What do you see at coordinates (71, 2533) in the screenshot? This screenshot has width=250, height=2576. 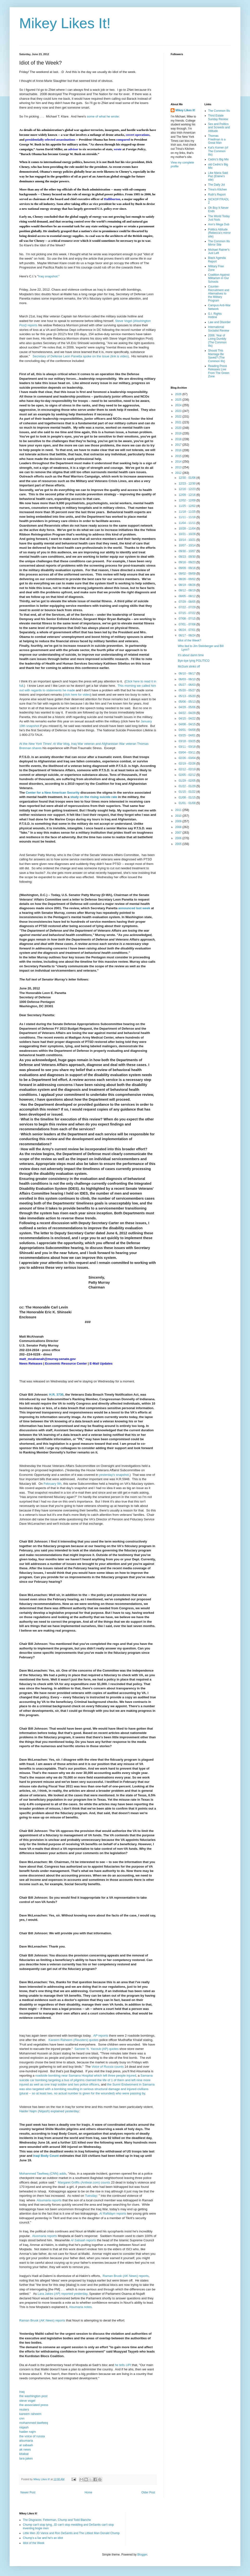 I see `Little Men JD Vance and Ron DeSantis and The Littlest Man Donald Chump` at bounding box center [71, 2533].